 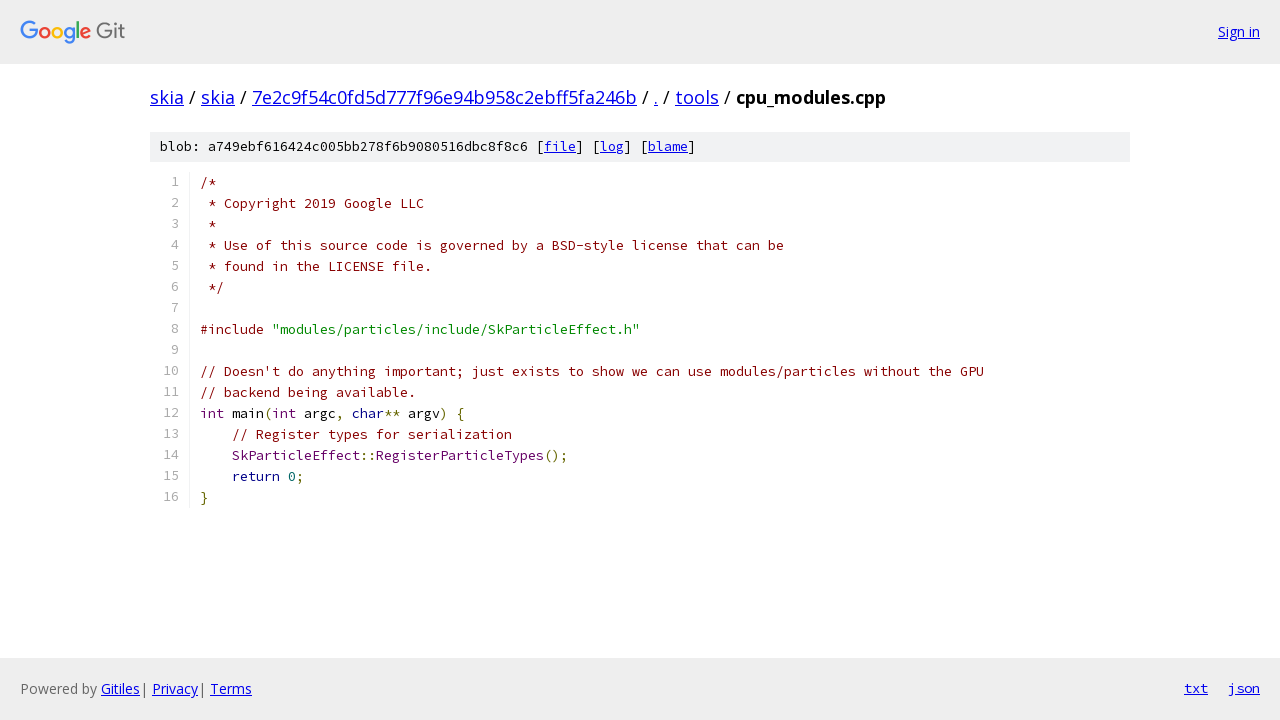 What do you see at coordinates (560, 146) in the screenshot?
I see `file` at bounding box center [560, 146].